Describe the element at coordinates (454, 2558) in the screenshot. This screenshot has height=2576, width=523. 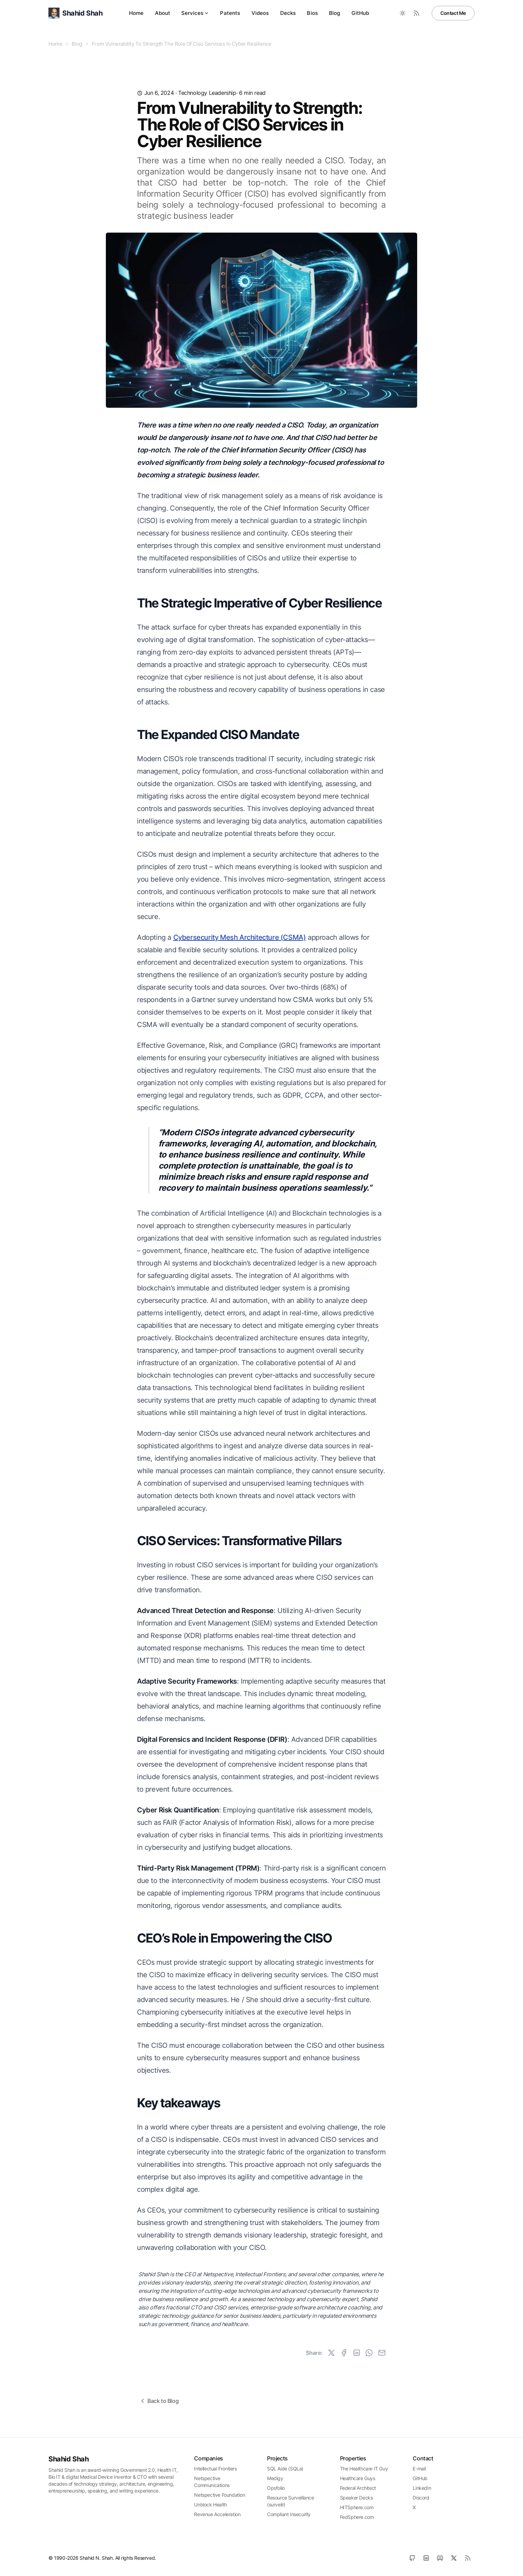
I see `[X]` at that location.